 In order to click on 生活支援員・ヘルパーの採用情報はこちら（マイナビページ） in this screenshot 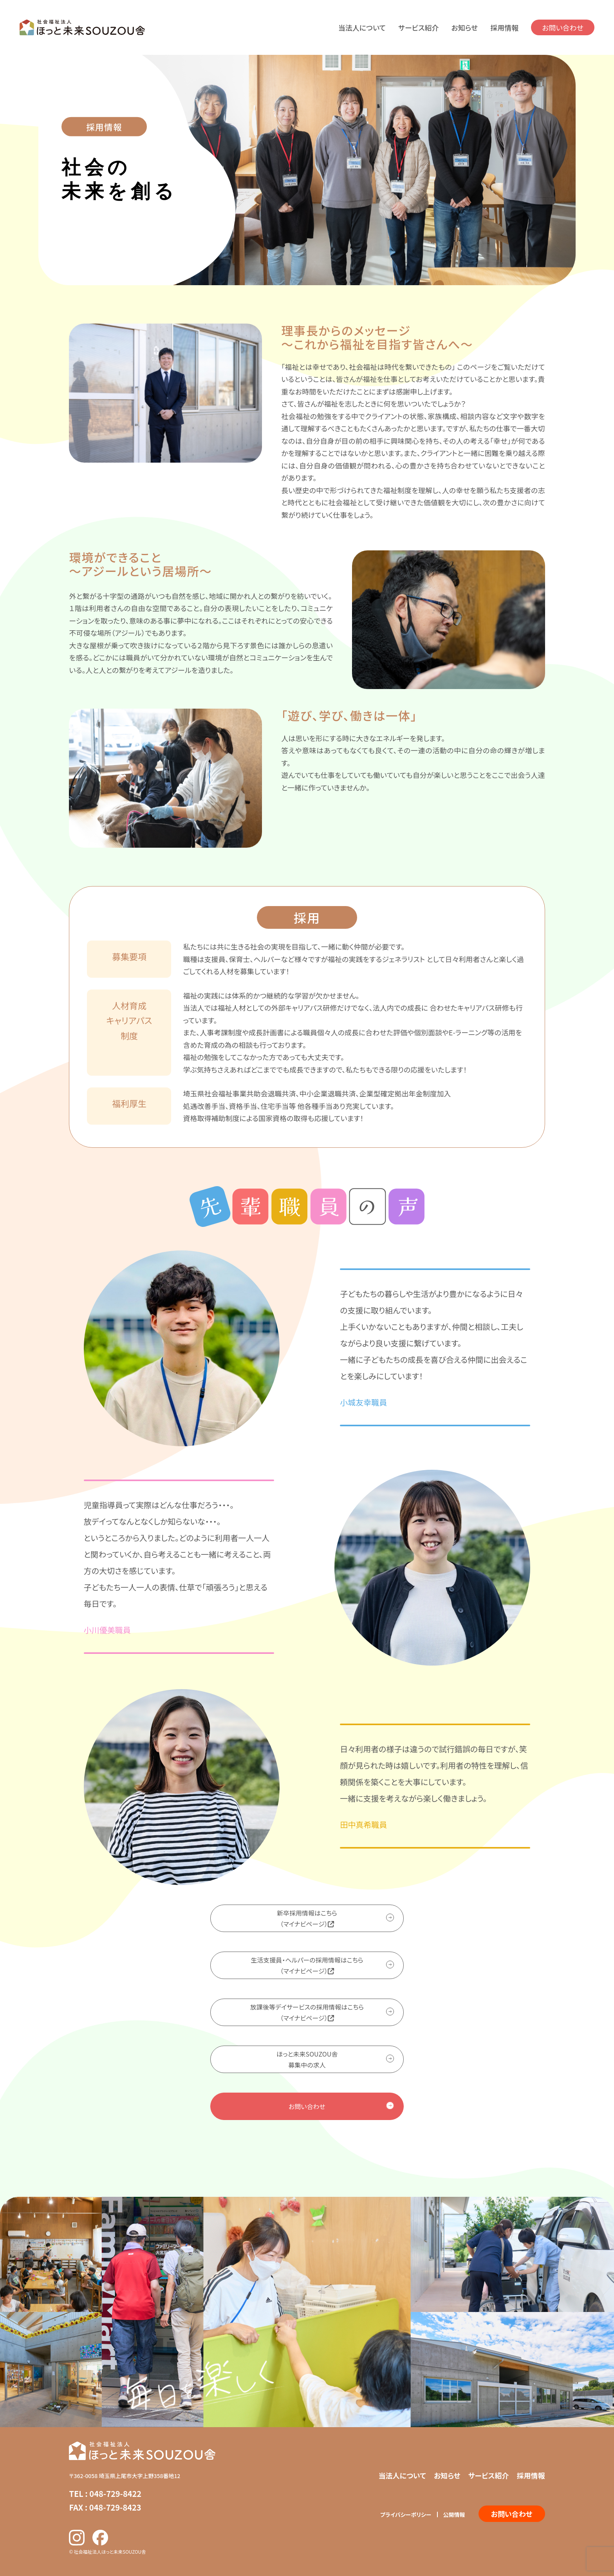, I will do `click(307, 1965)`.